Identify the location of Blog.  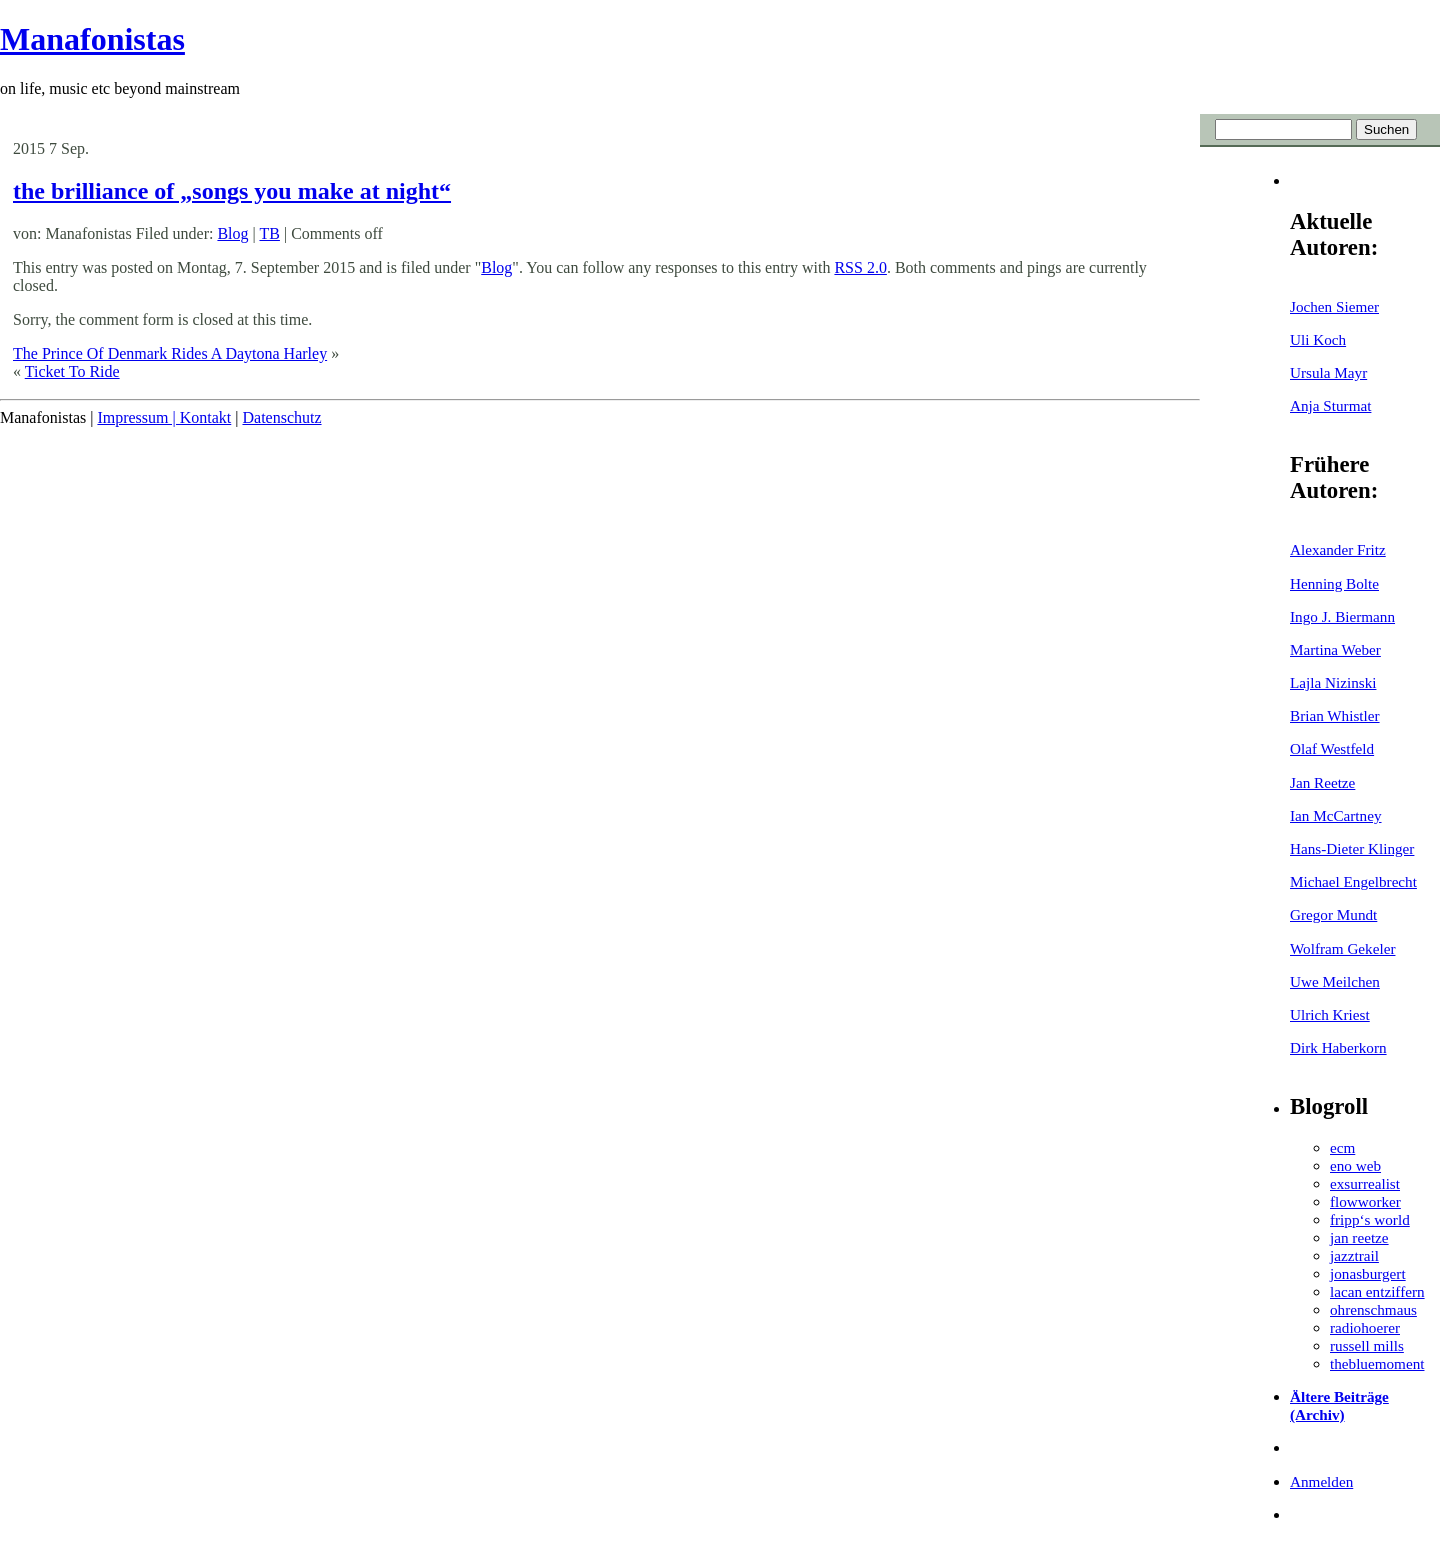
(232, 233).